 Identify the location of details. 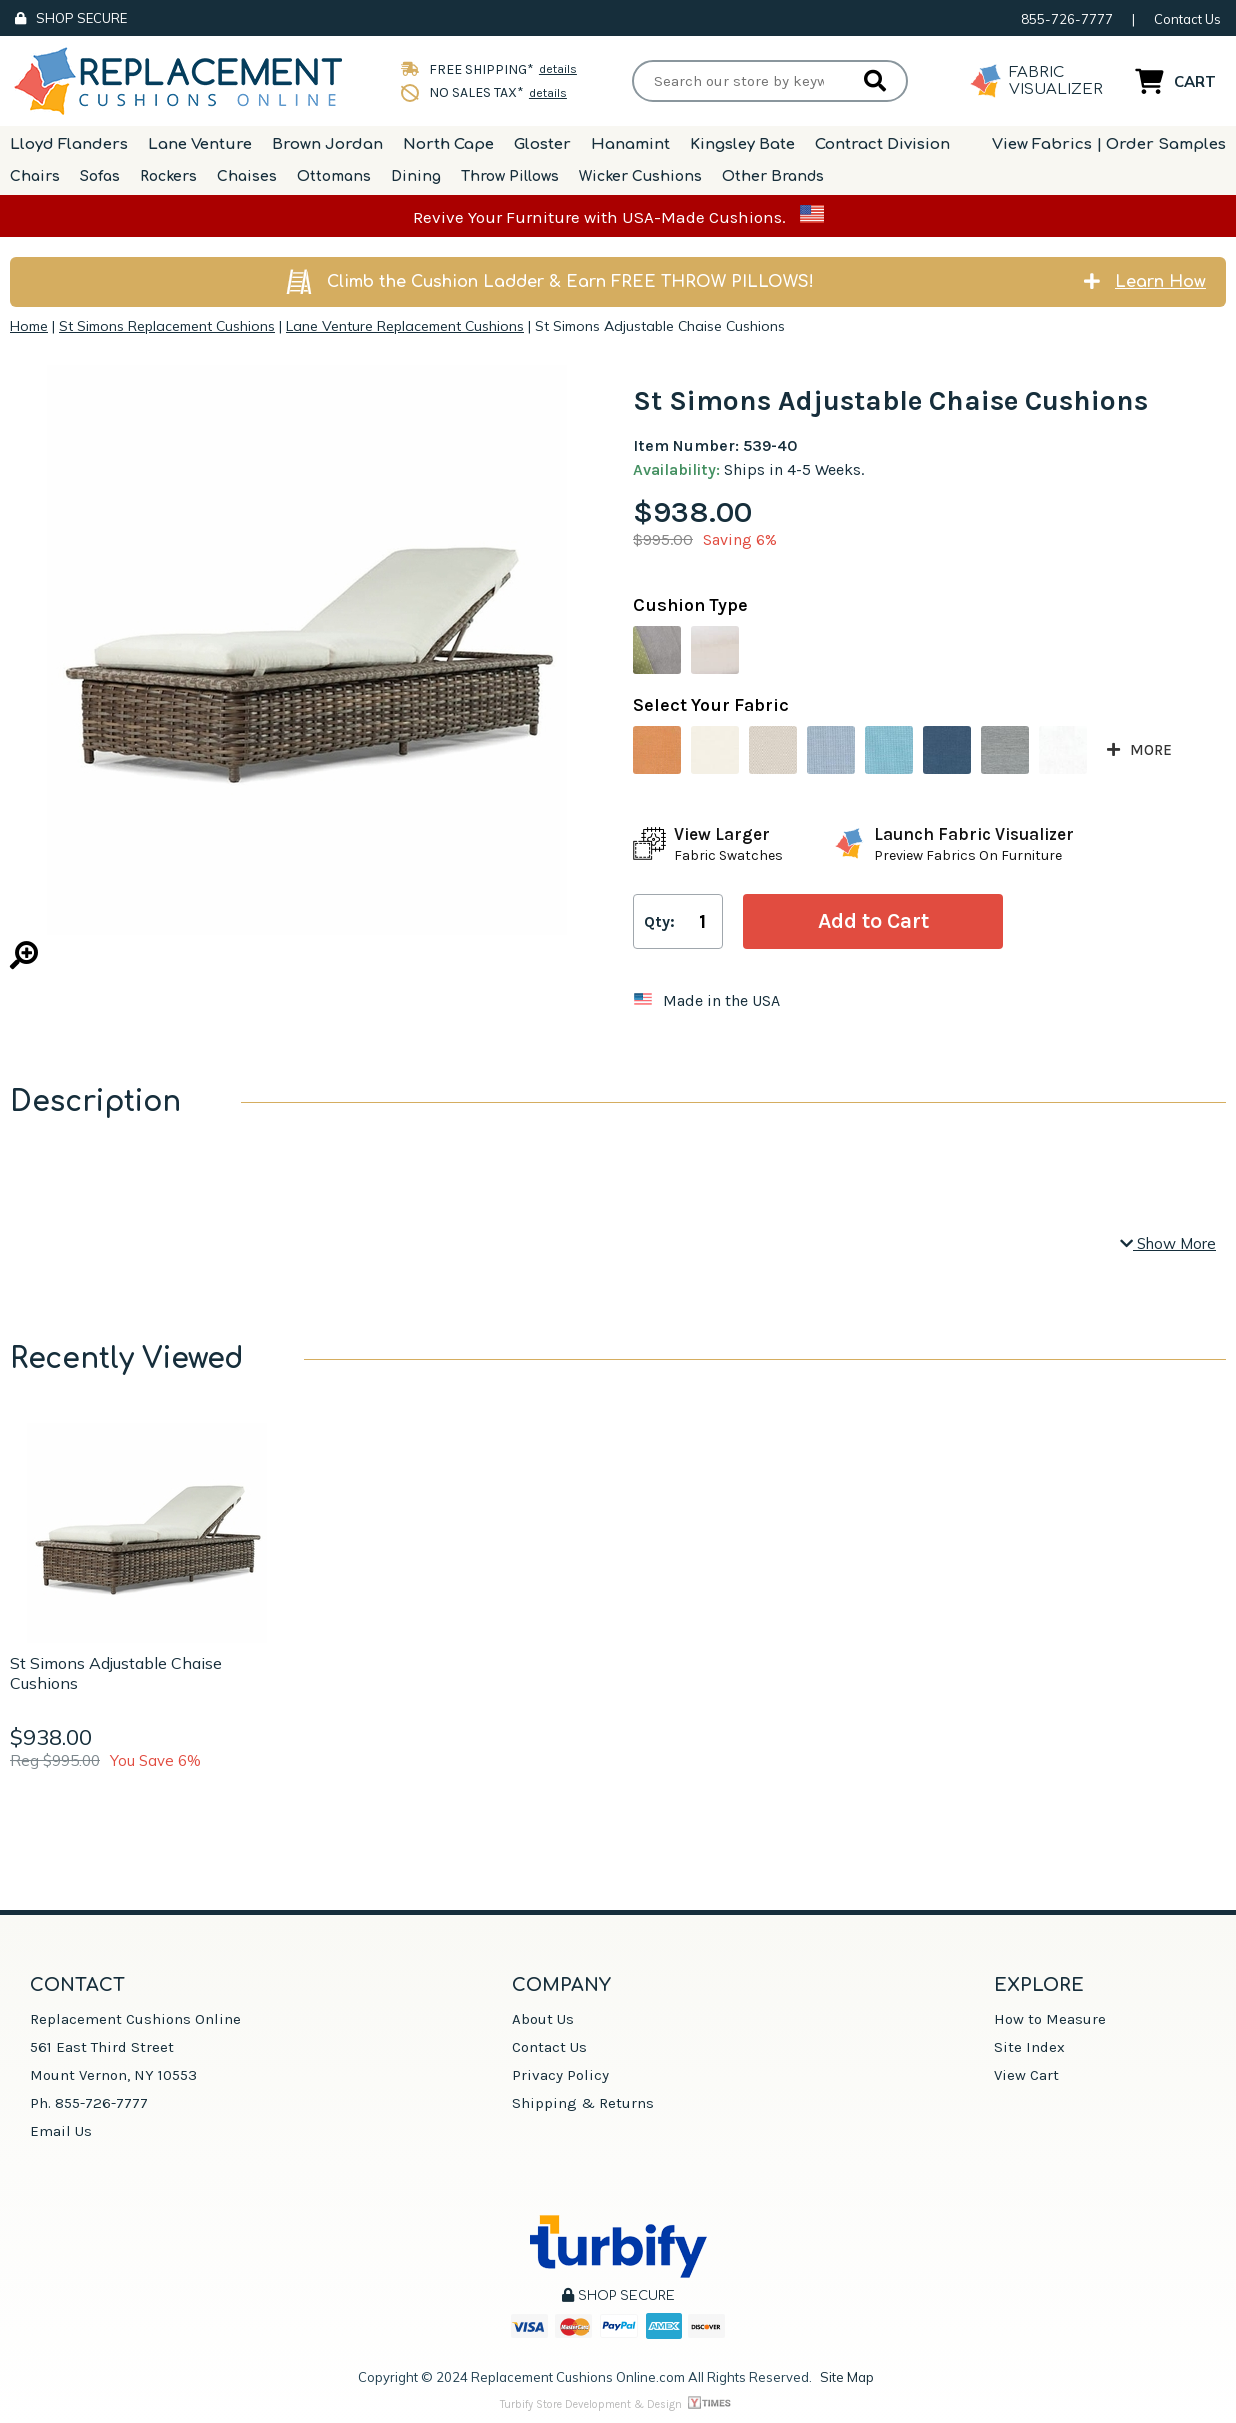
(558, 69).